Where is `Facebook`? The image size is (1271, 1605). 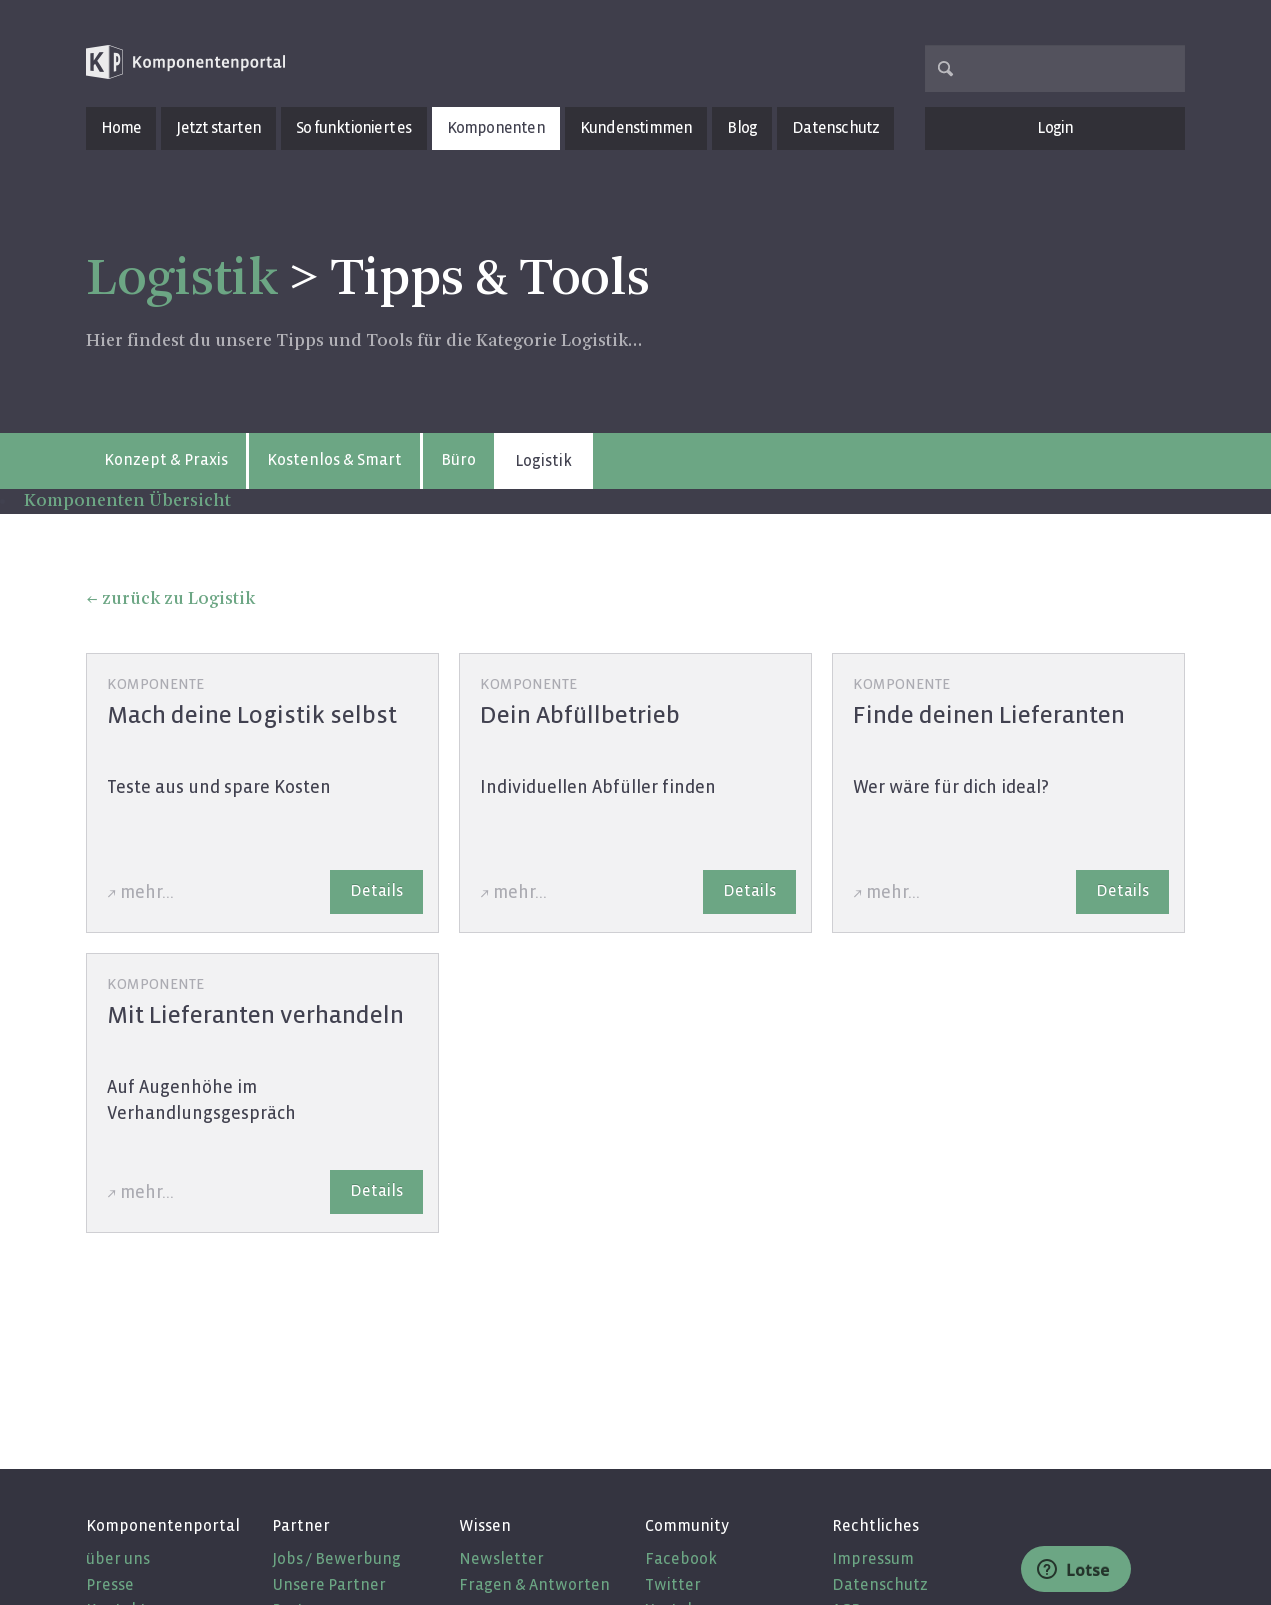
Facebook is located at coordinates (681, 1558).